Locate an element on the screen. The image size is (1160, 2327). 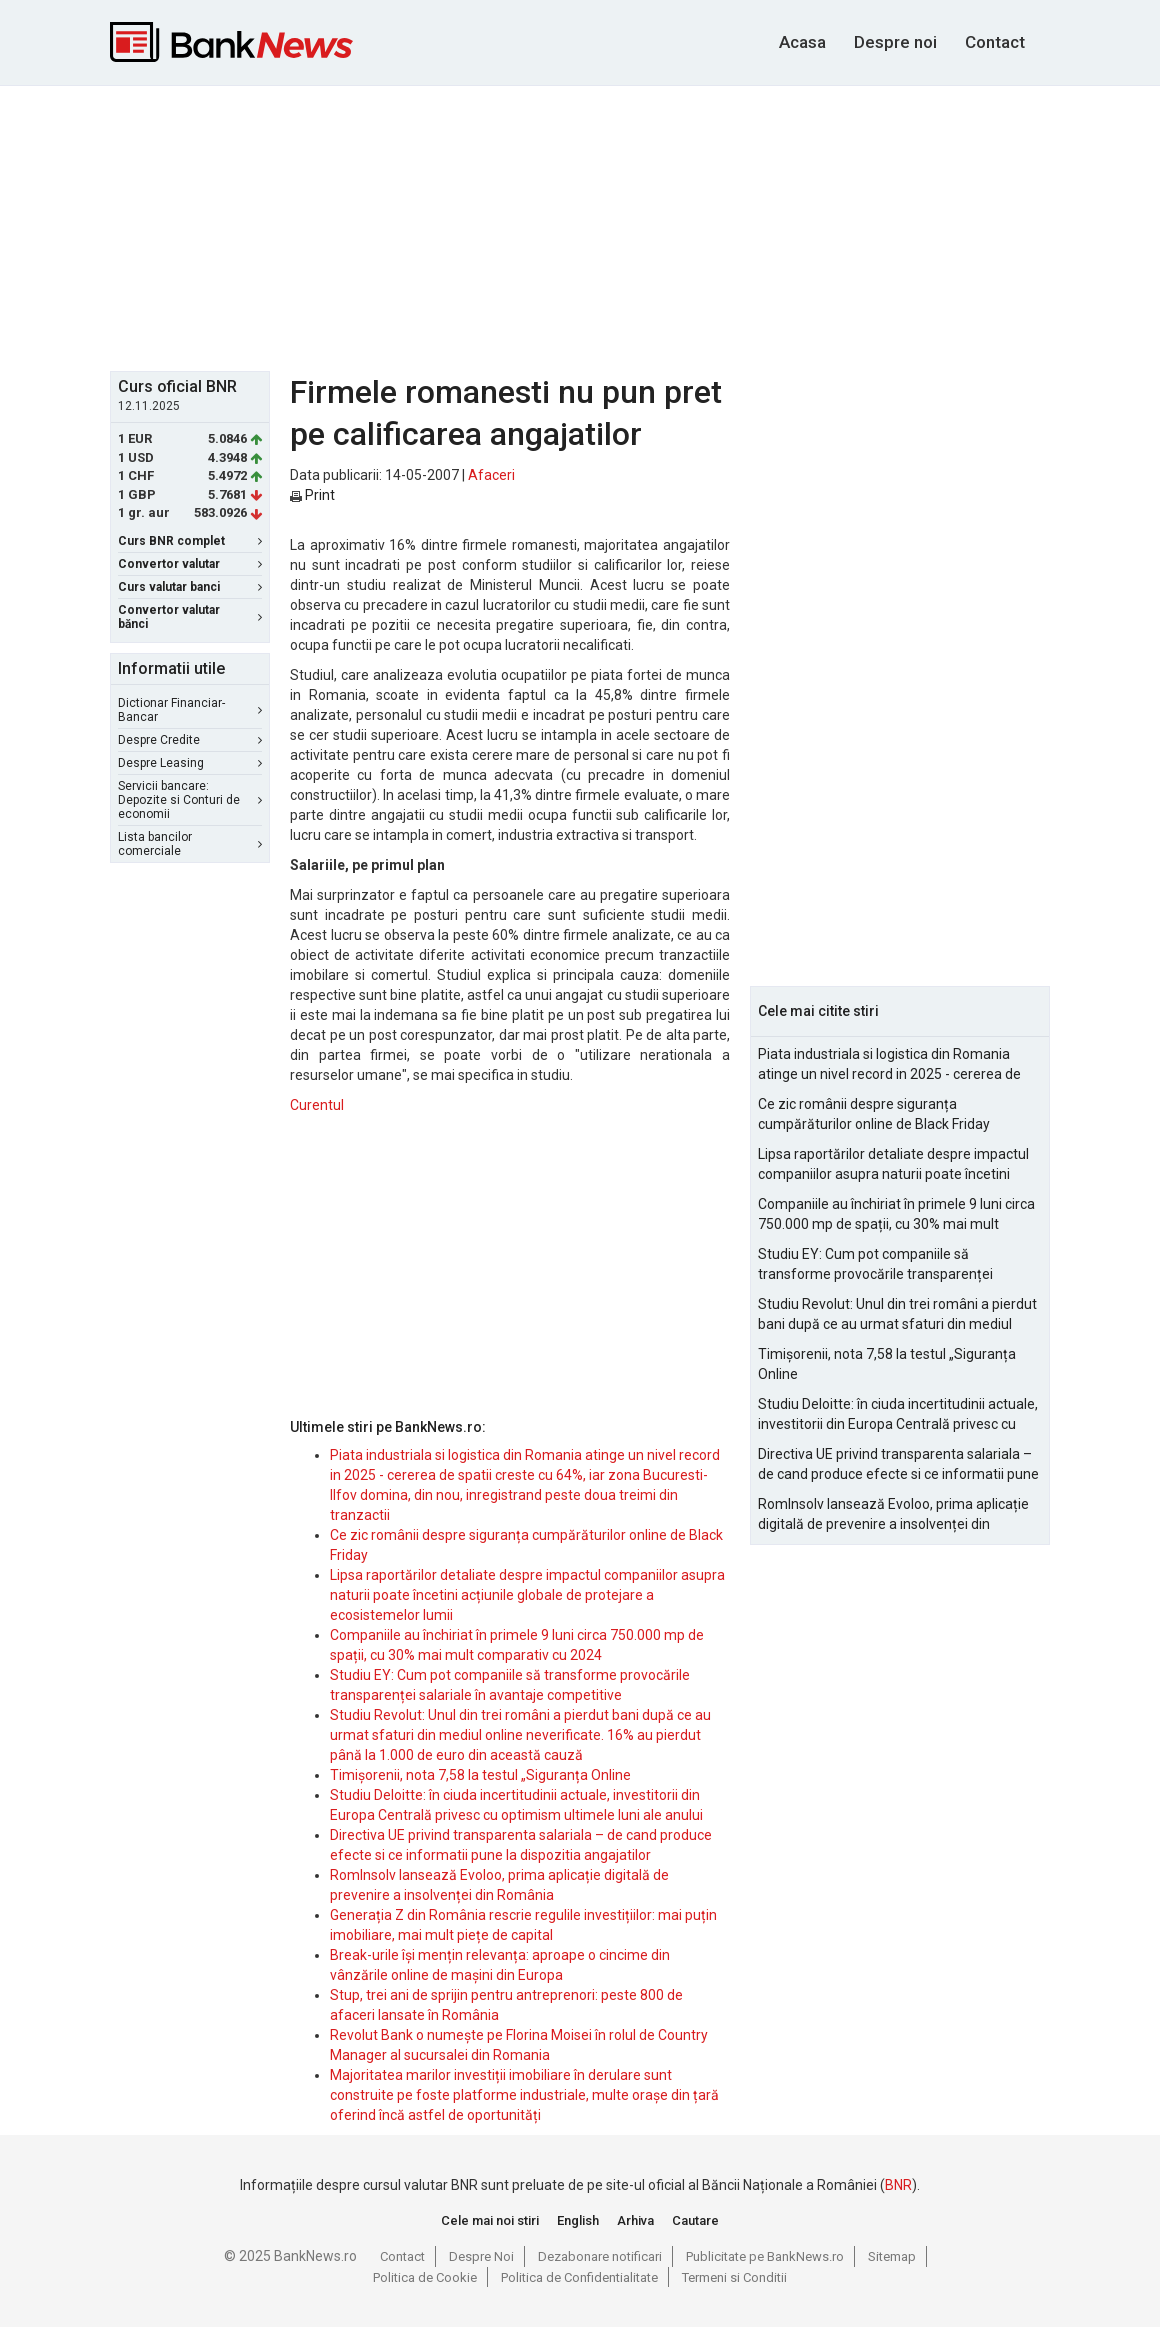
Timișorenii, nota 7,58 la testul „Siguranța Online is located at coordinates (480, 1775).